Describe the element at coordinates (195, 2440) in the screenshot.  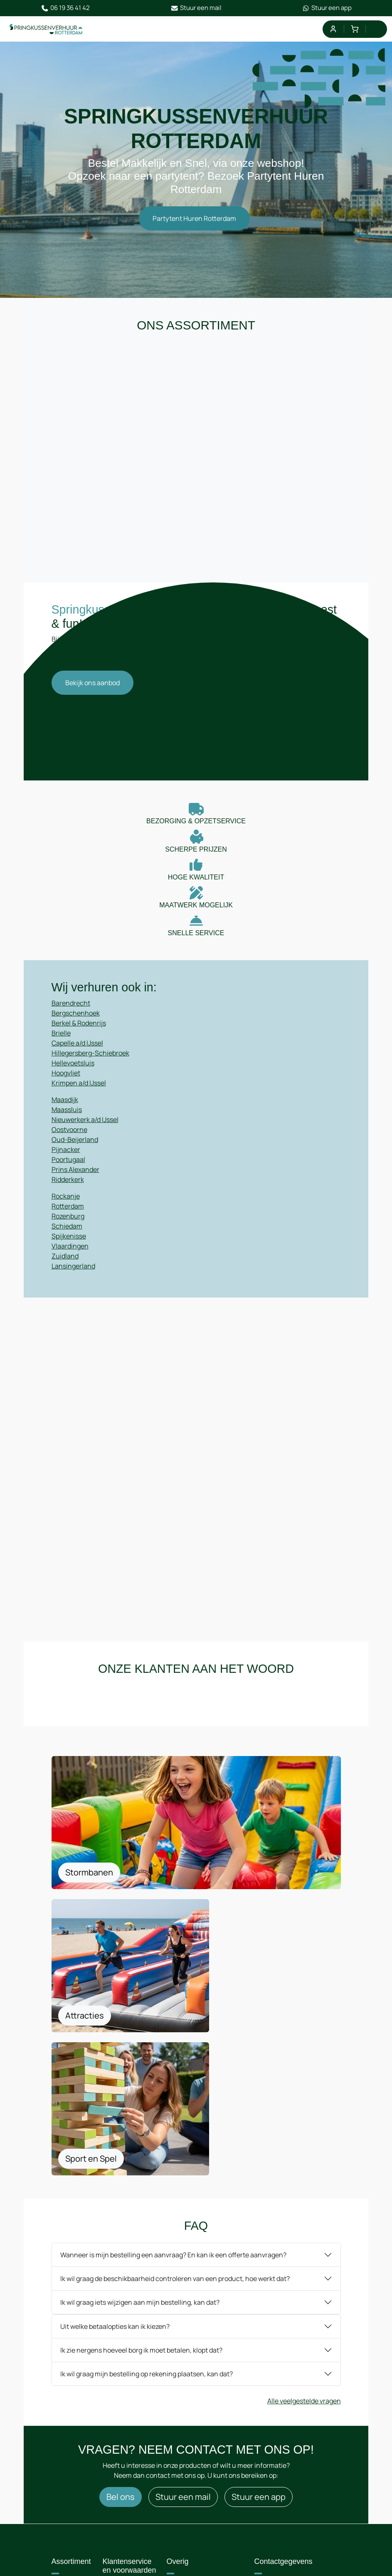
I see `Algemene Voorwaarden` at that location.